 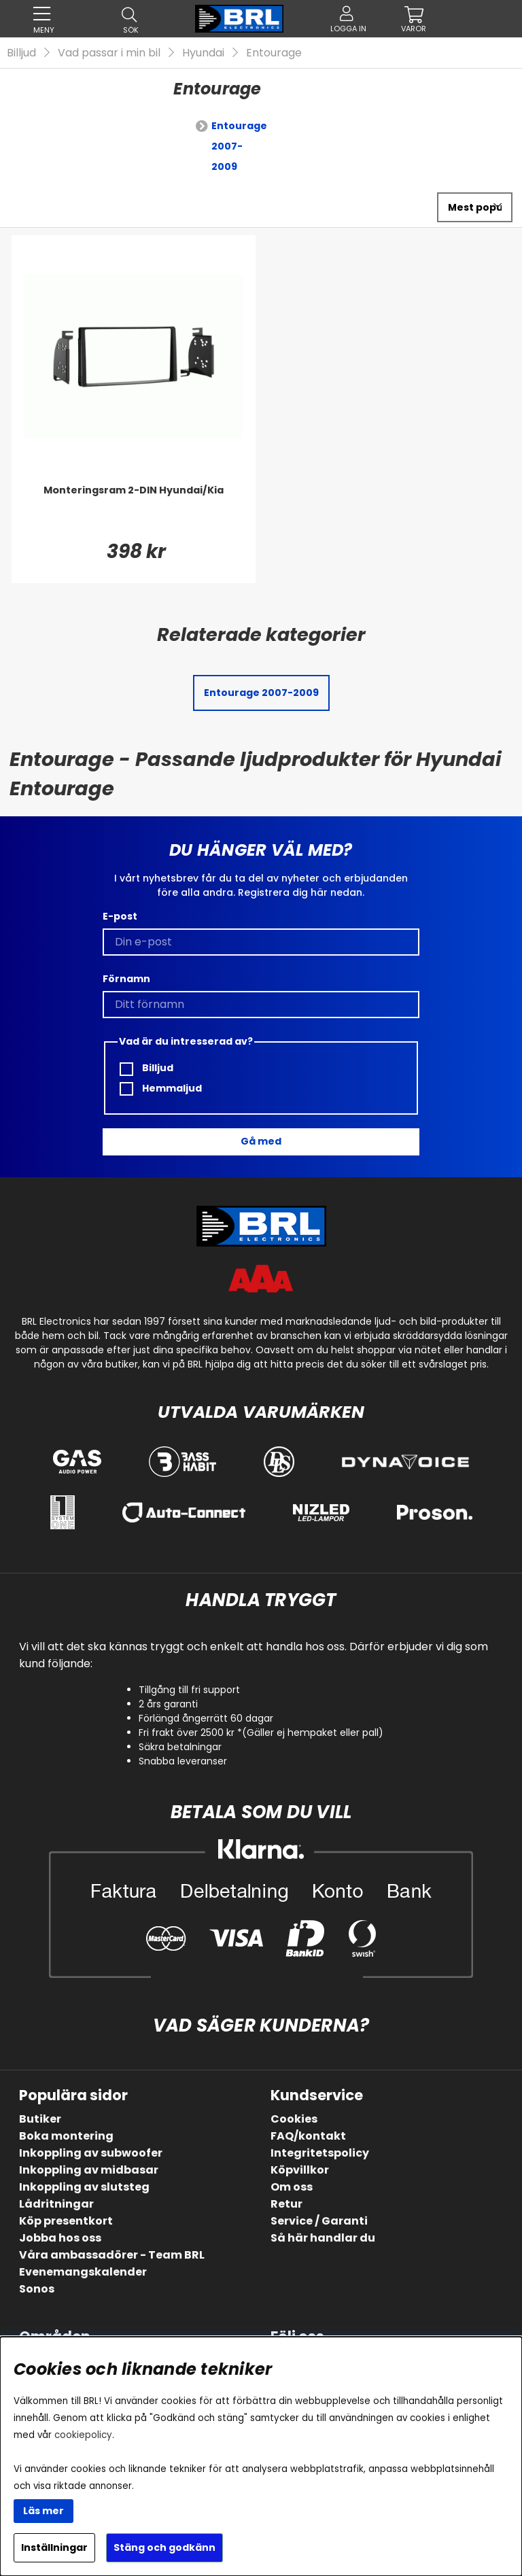 I want to click on Lådritningar, so click(x=56, y=2204).